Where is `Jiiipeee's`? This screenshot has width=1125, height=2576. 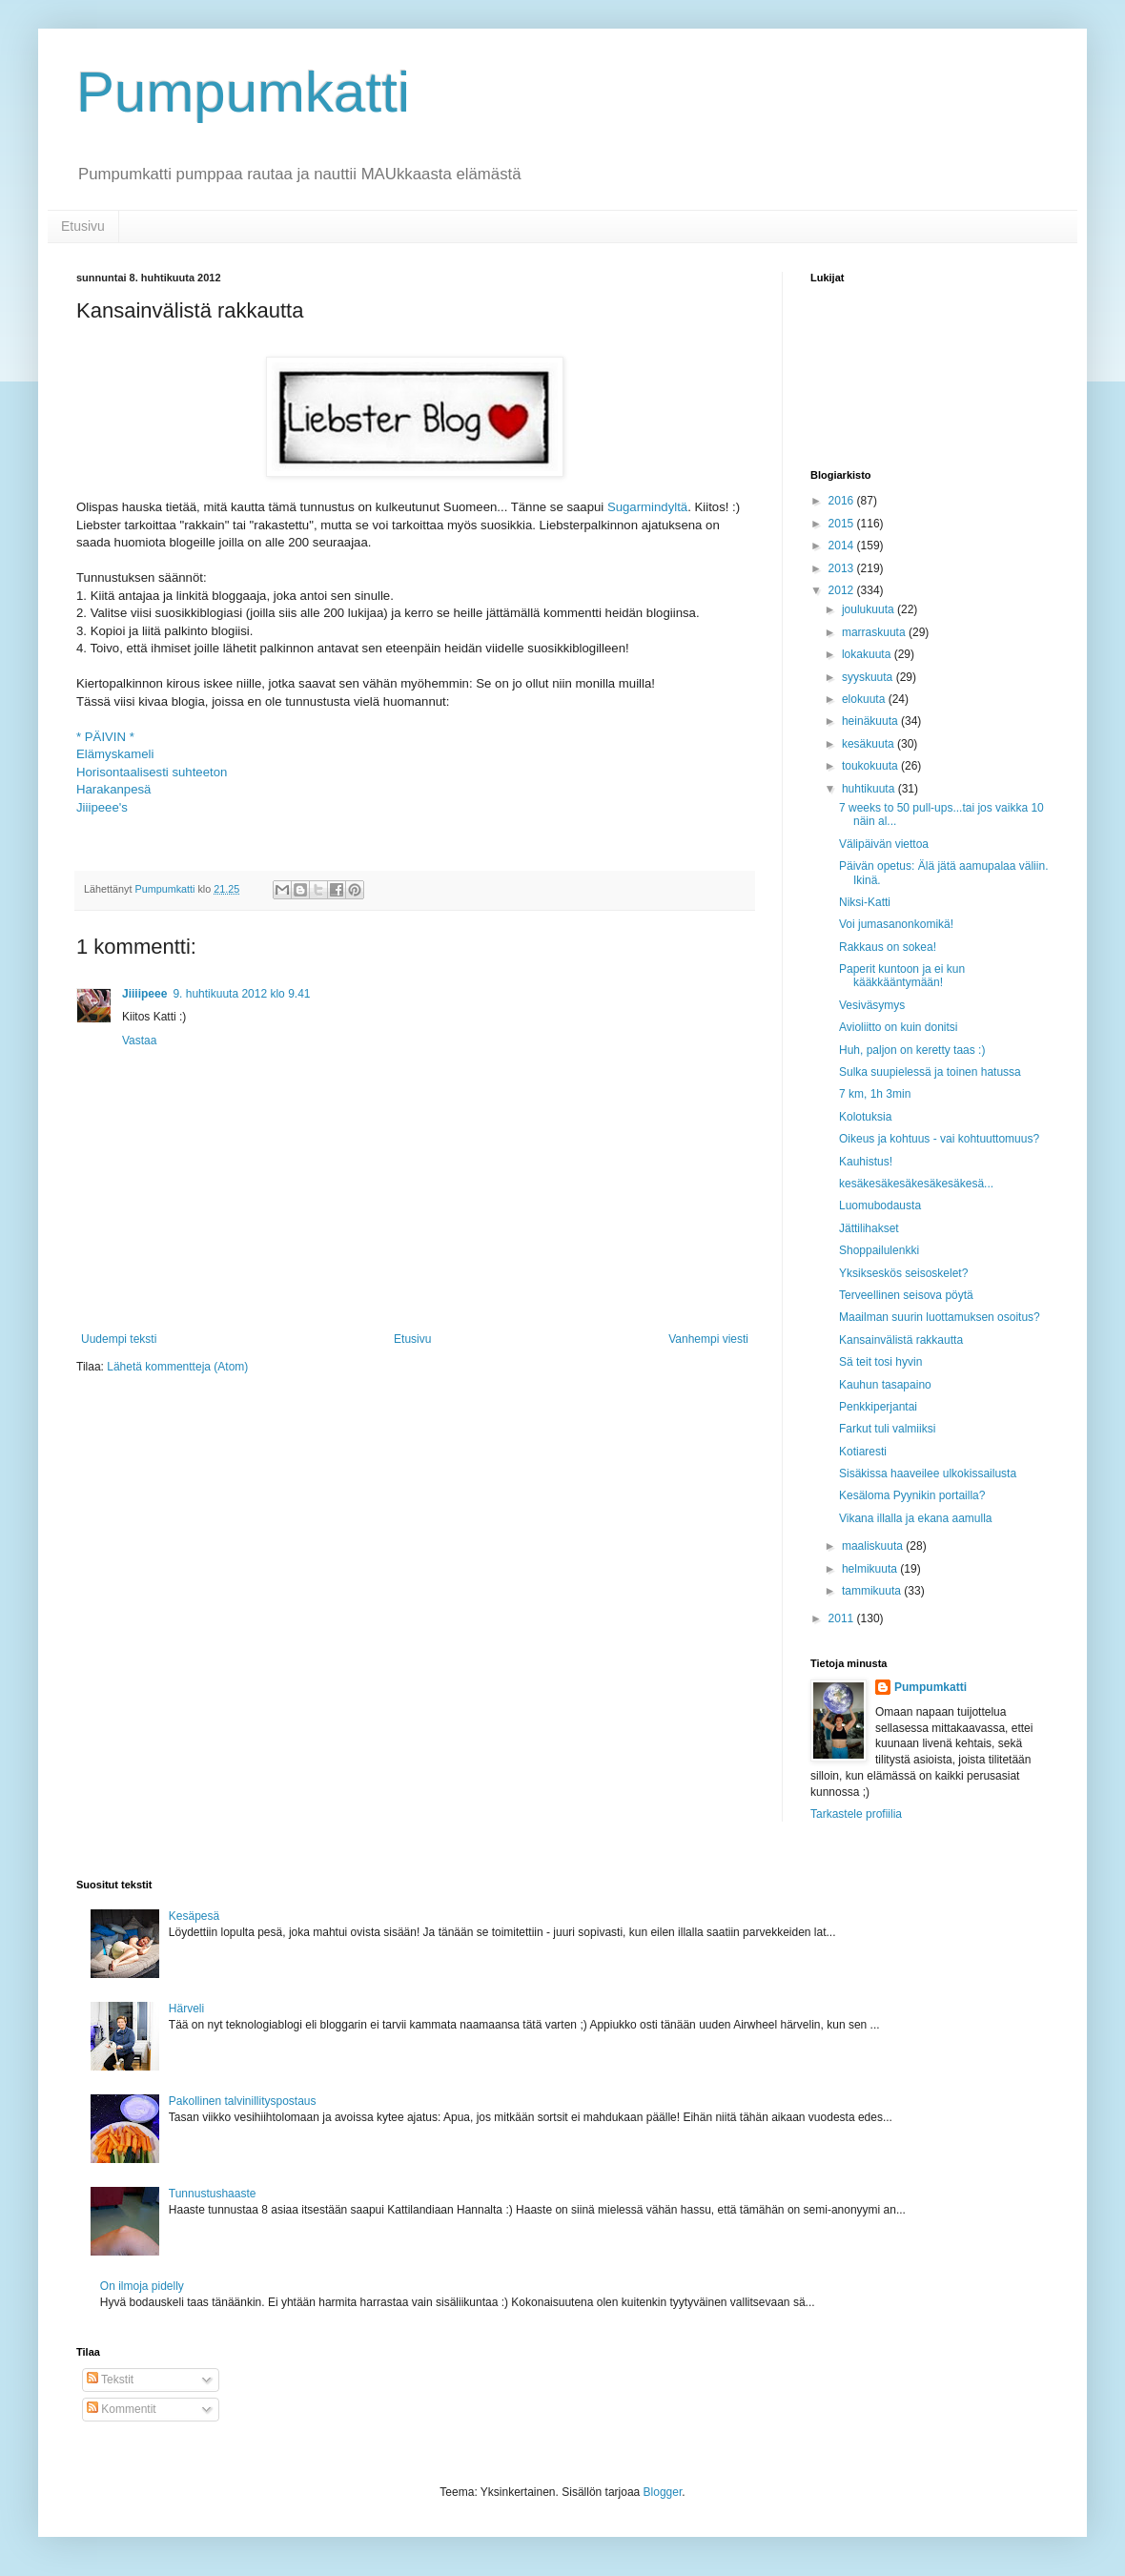
Jiiipeee's is located at coordinates (102, 807).